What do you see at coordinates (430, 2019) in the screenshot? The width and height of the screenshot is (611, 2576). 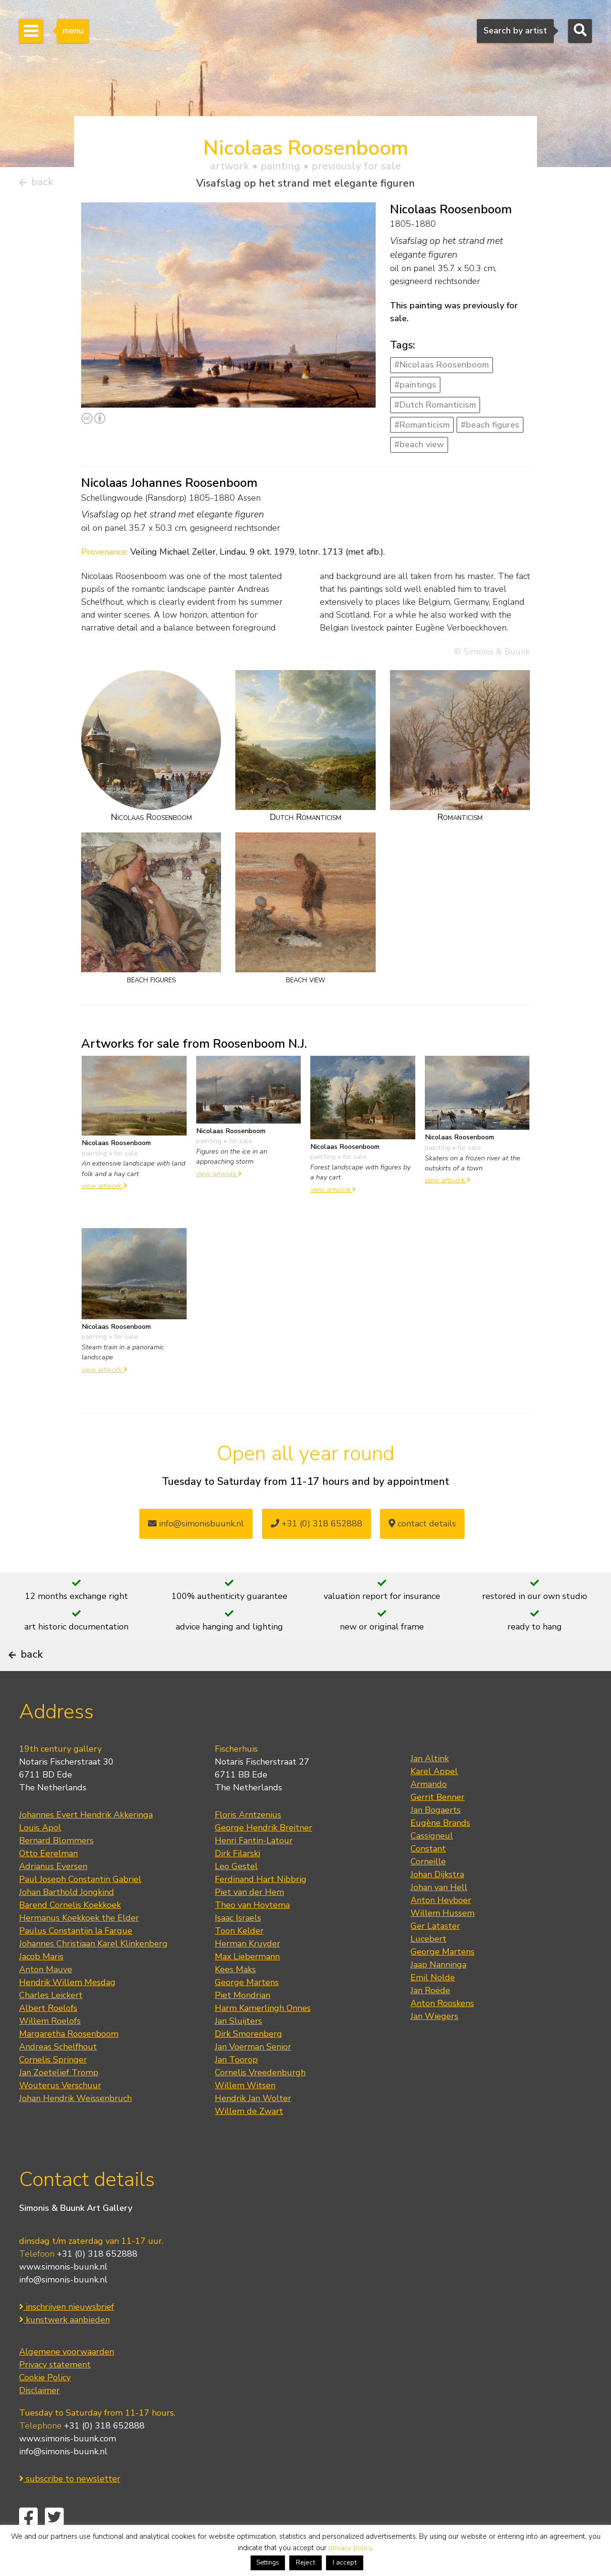 I see `Jan Roëde` at bounding box center [430, 2019].